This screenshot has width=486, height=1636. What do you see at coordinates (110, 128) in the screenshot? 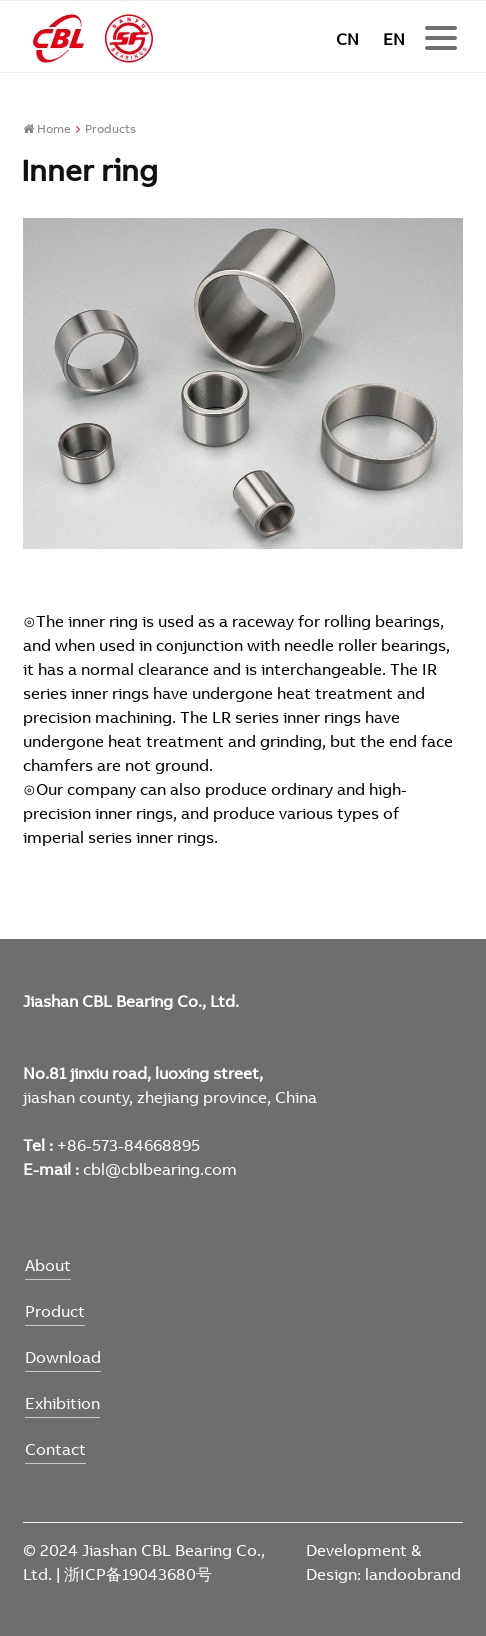
I see `Products` at bounding box center [110, 128].